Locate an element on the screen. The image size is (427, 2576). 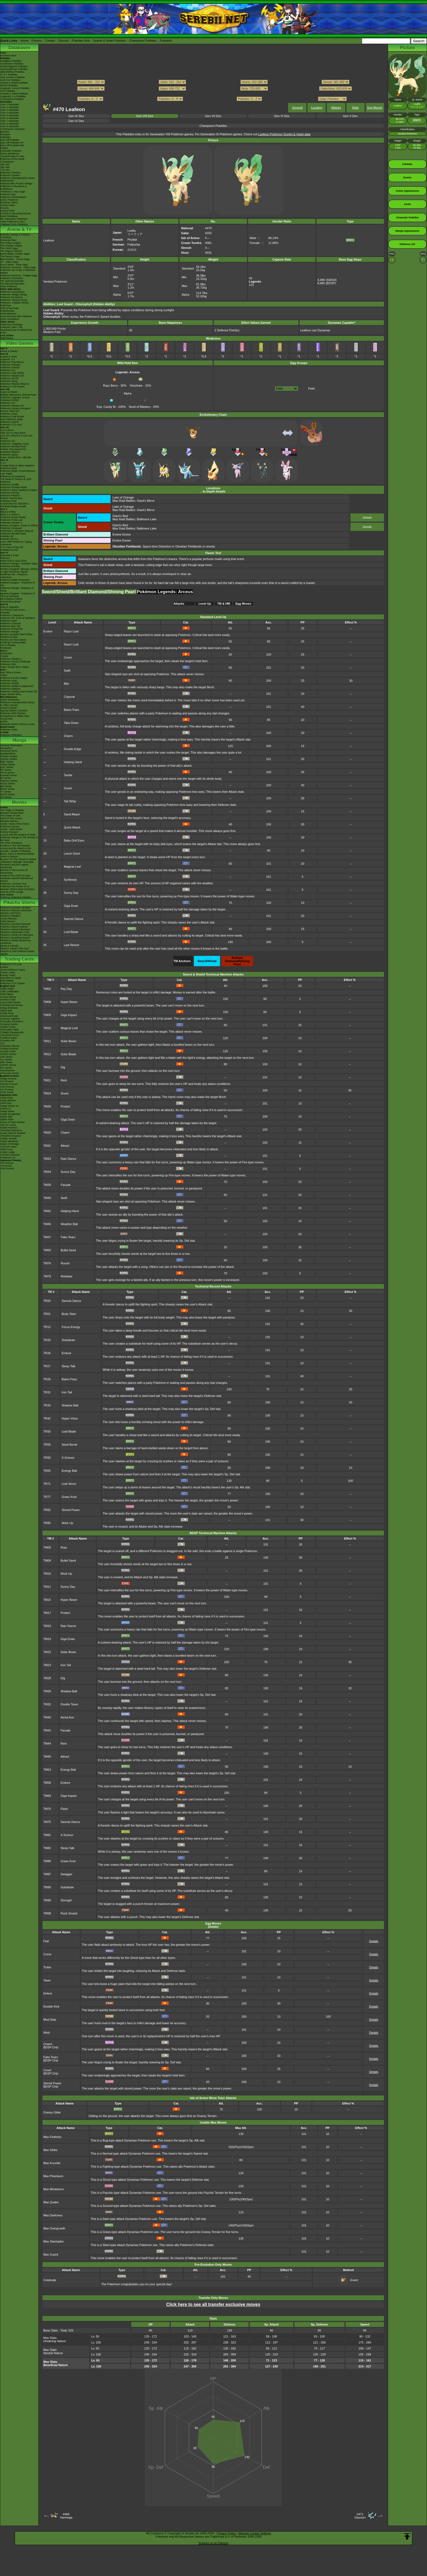
TM42 is located at coordinates (47, 1730).